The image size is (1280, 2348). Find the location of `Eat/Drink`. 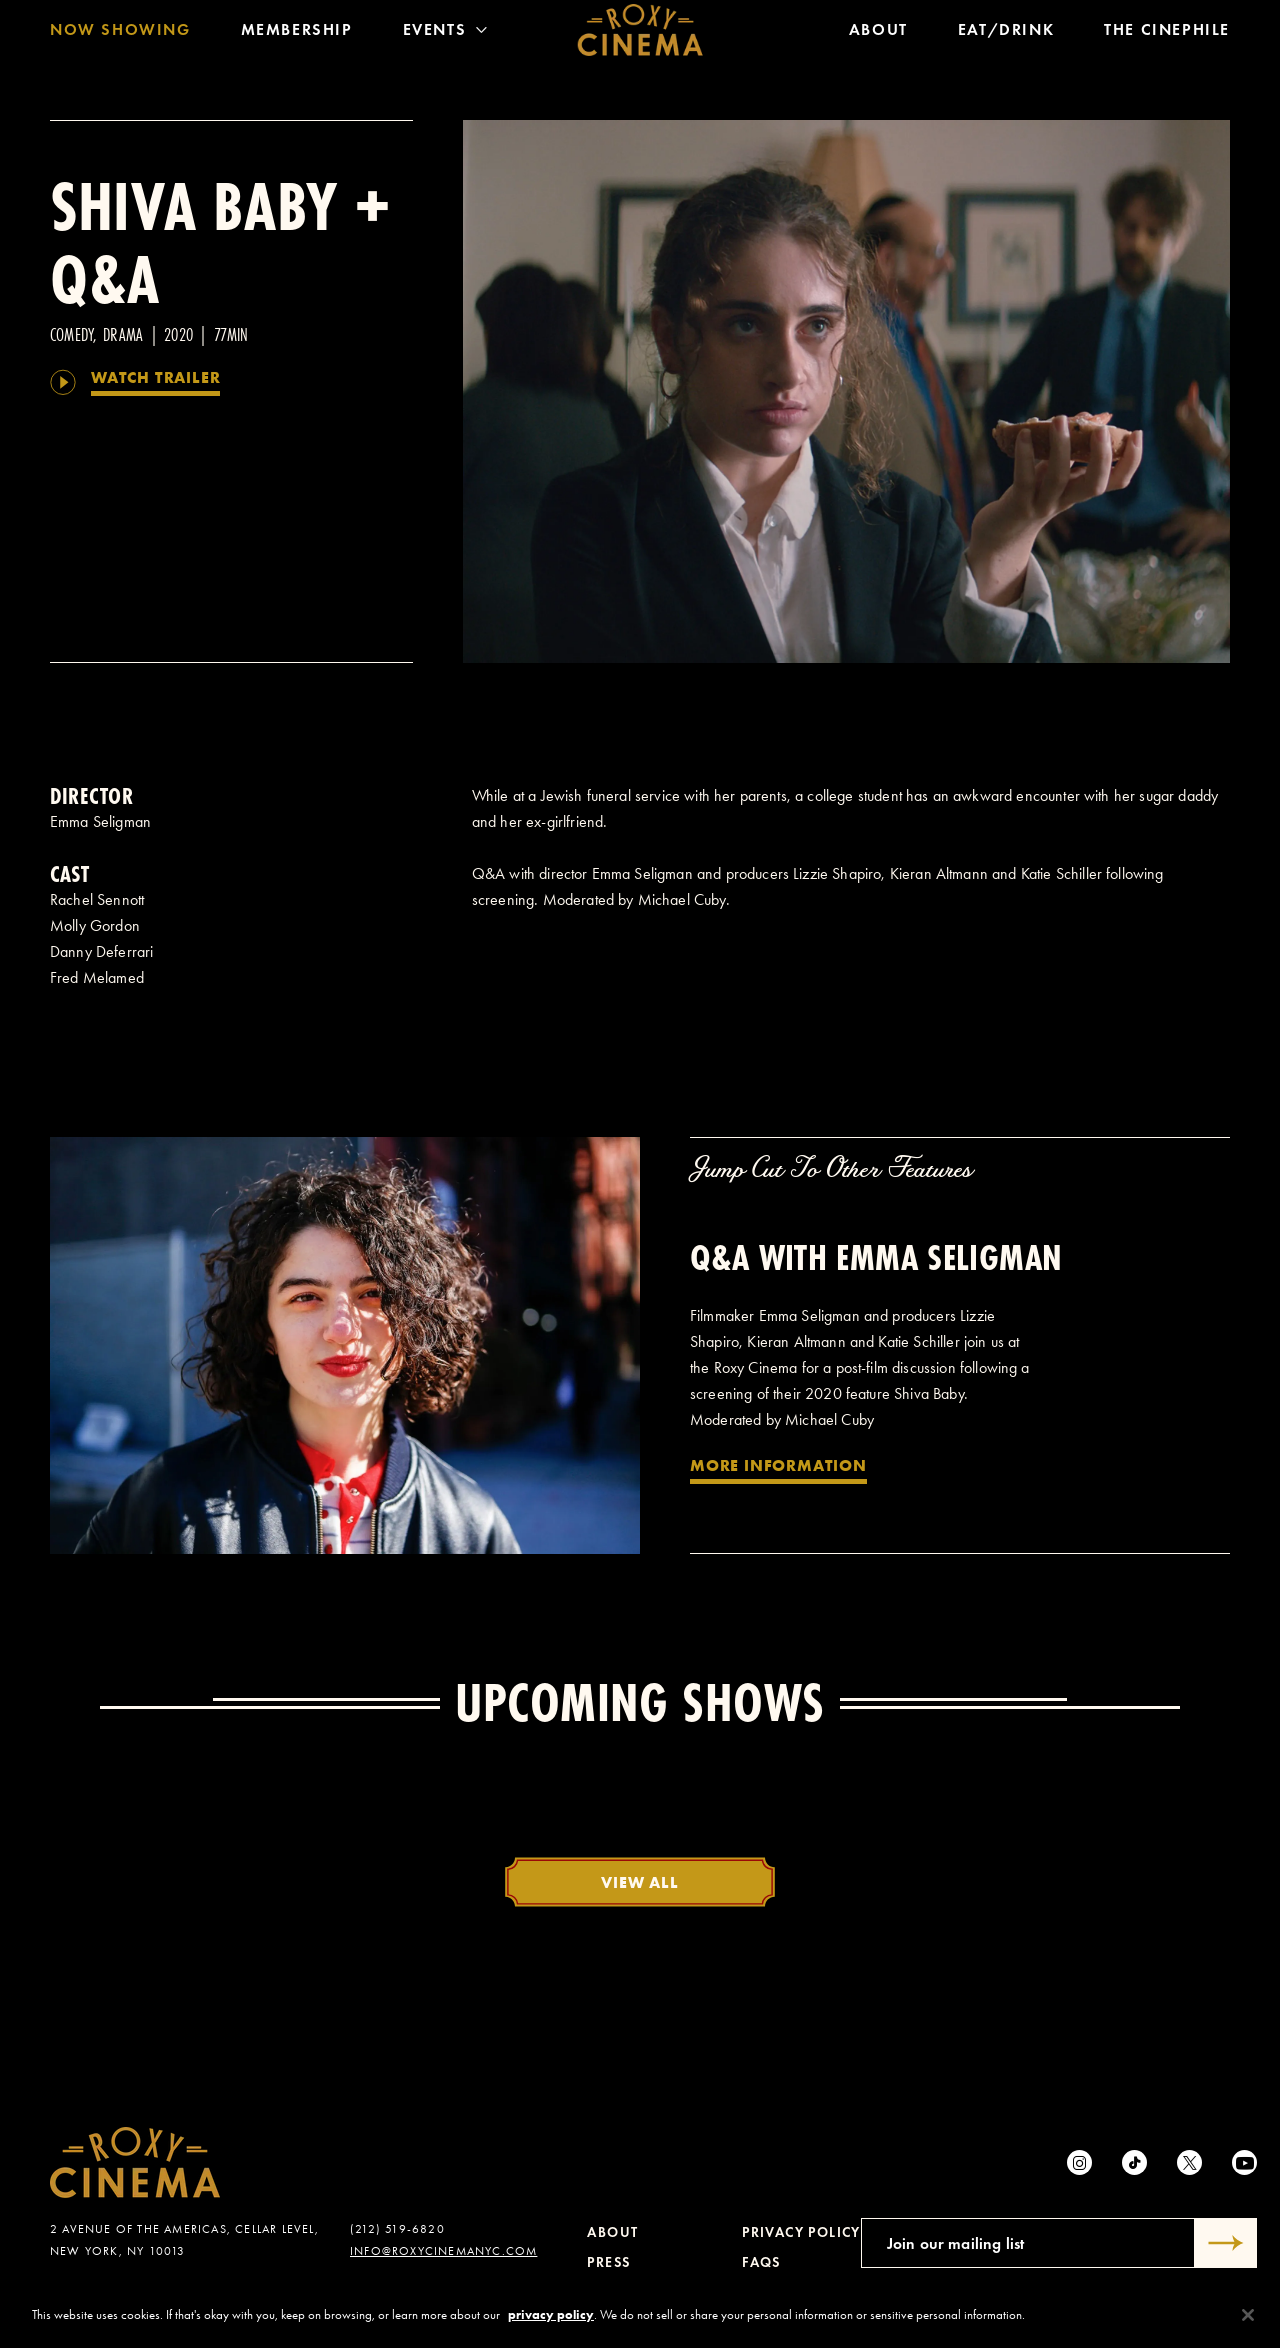

Eat/Drink is located at coordinates (1006, 34).